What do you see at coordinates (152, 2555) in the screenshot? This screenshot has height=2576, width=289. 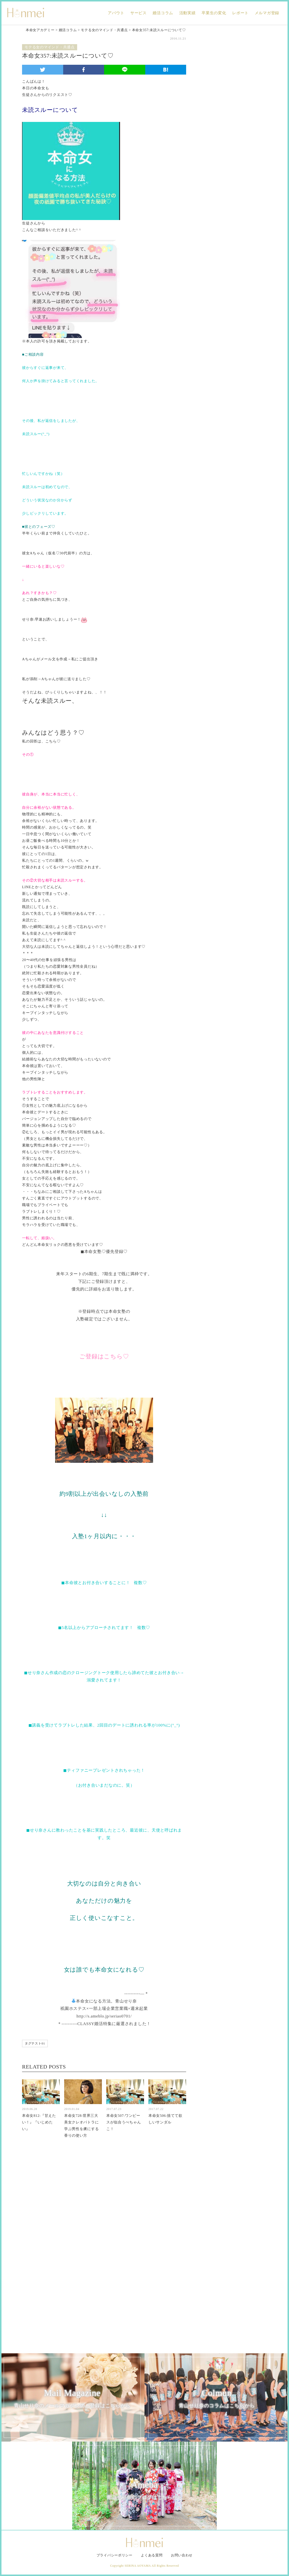 I see `よくある質問` at bounding box center [152, 2555].